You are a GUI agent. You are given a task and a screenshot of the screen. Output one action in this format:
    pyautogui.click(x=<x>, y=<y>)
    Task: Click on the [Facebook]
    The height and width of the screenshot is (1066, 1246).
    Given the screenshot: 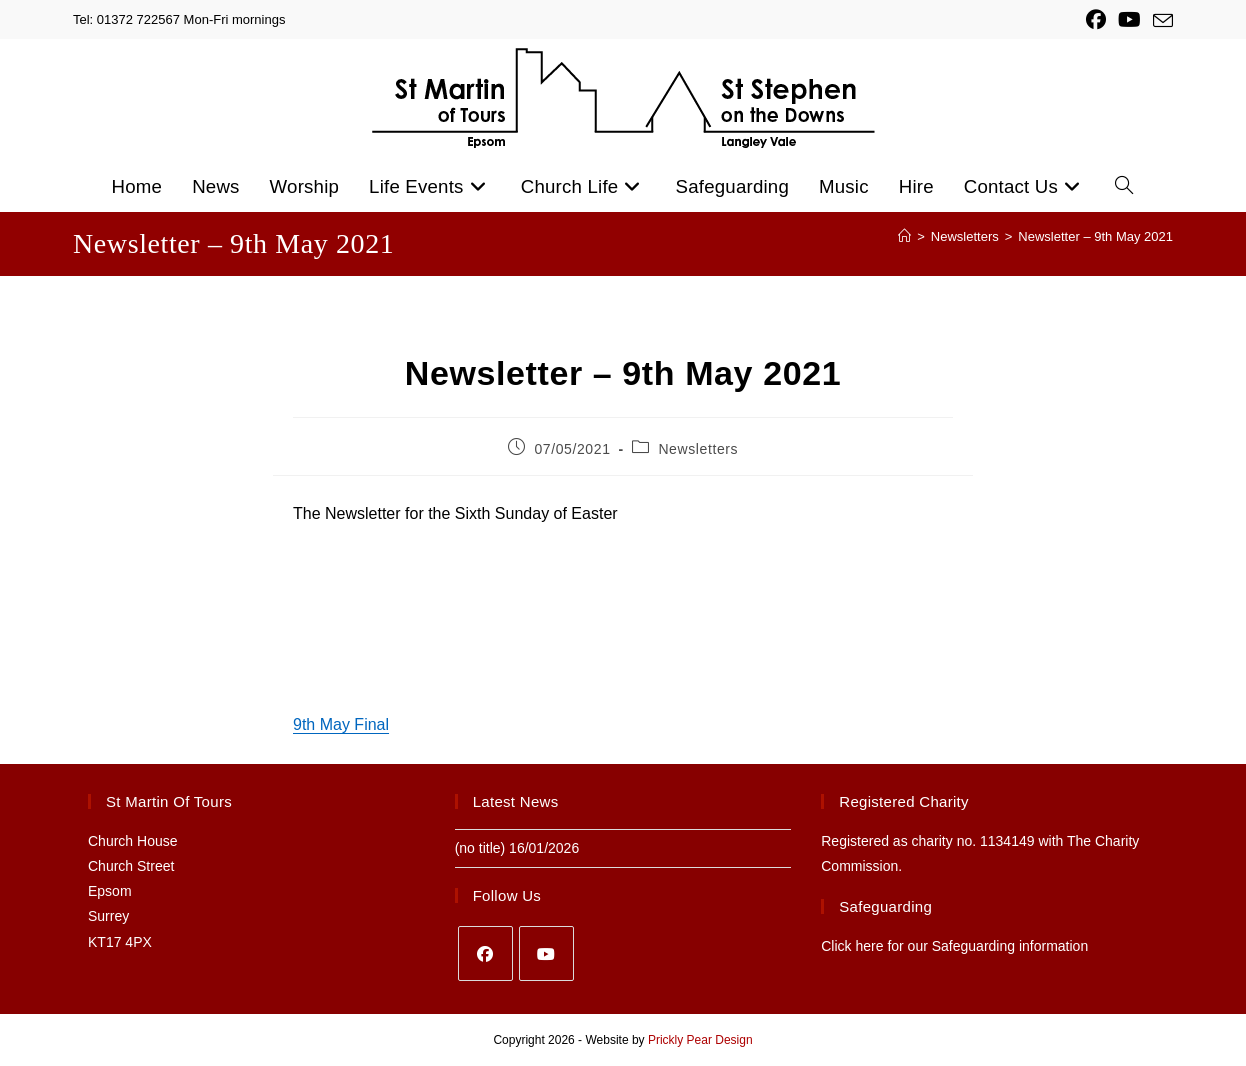 What is the action you would take?
    pyautogui.click(x=485, y=953)
    